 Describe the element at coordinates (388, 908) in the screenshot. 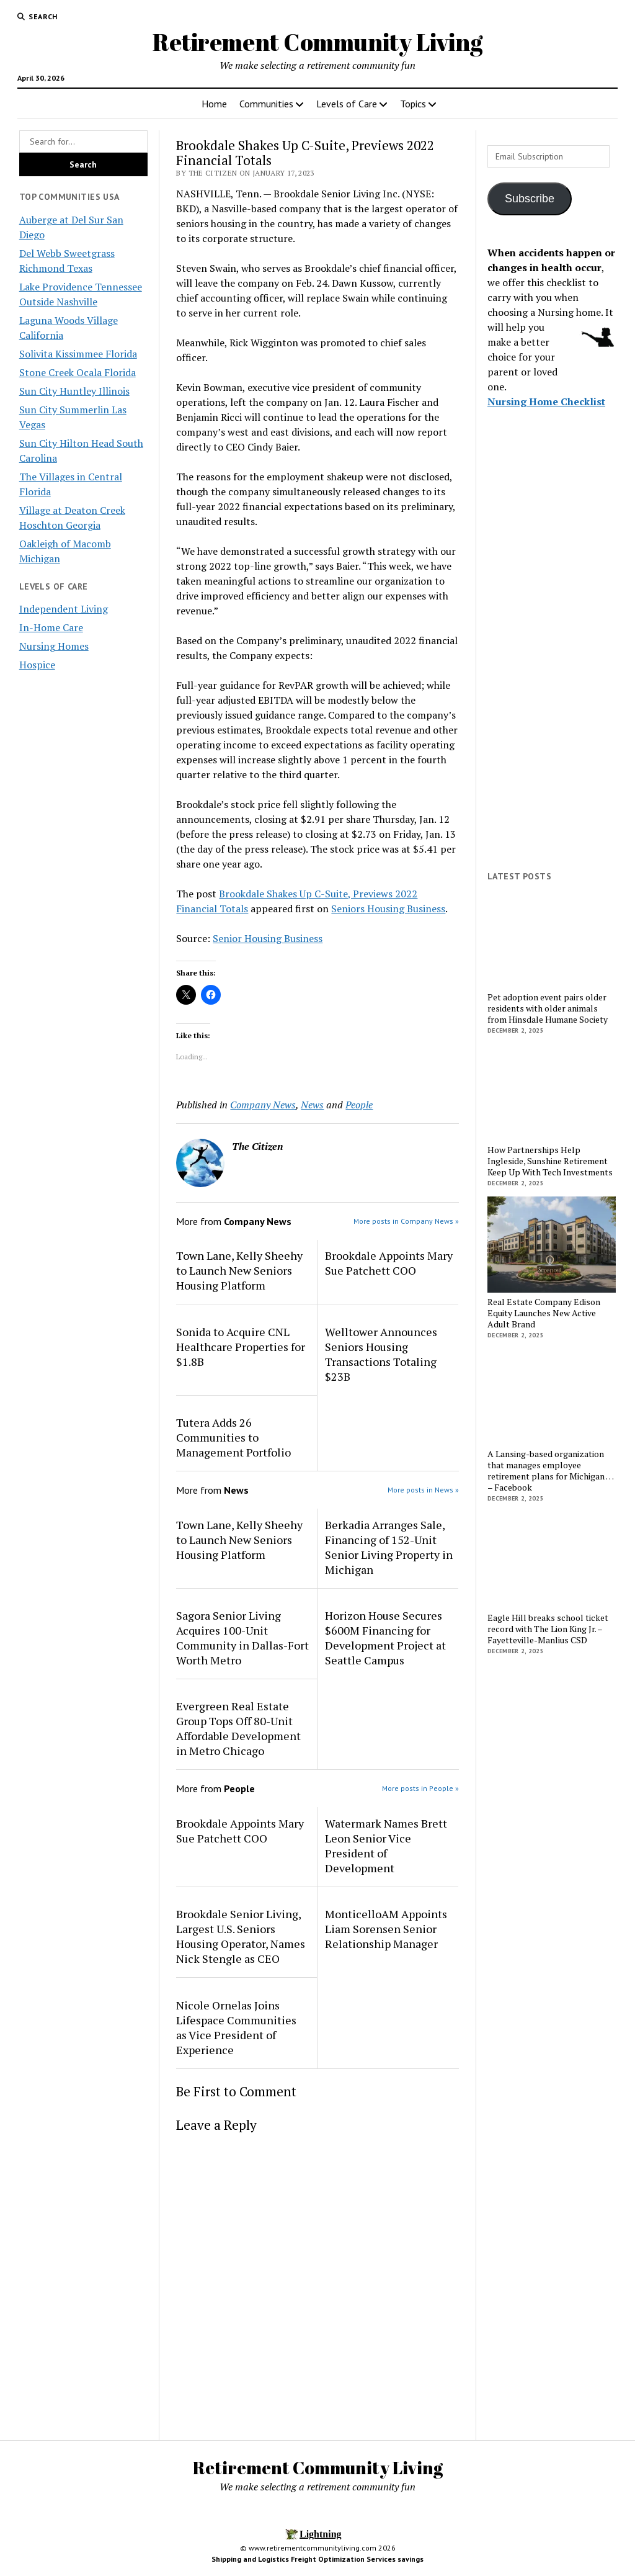

I see `Seniors Housing Business` at that location.